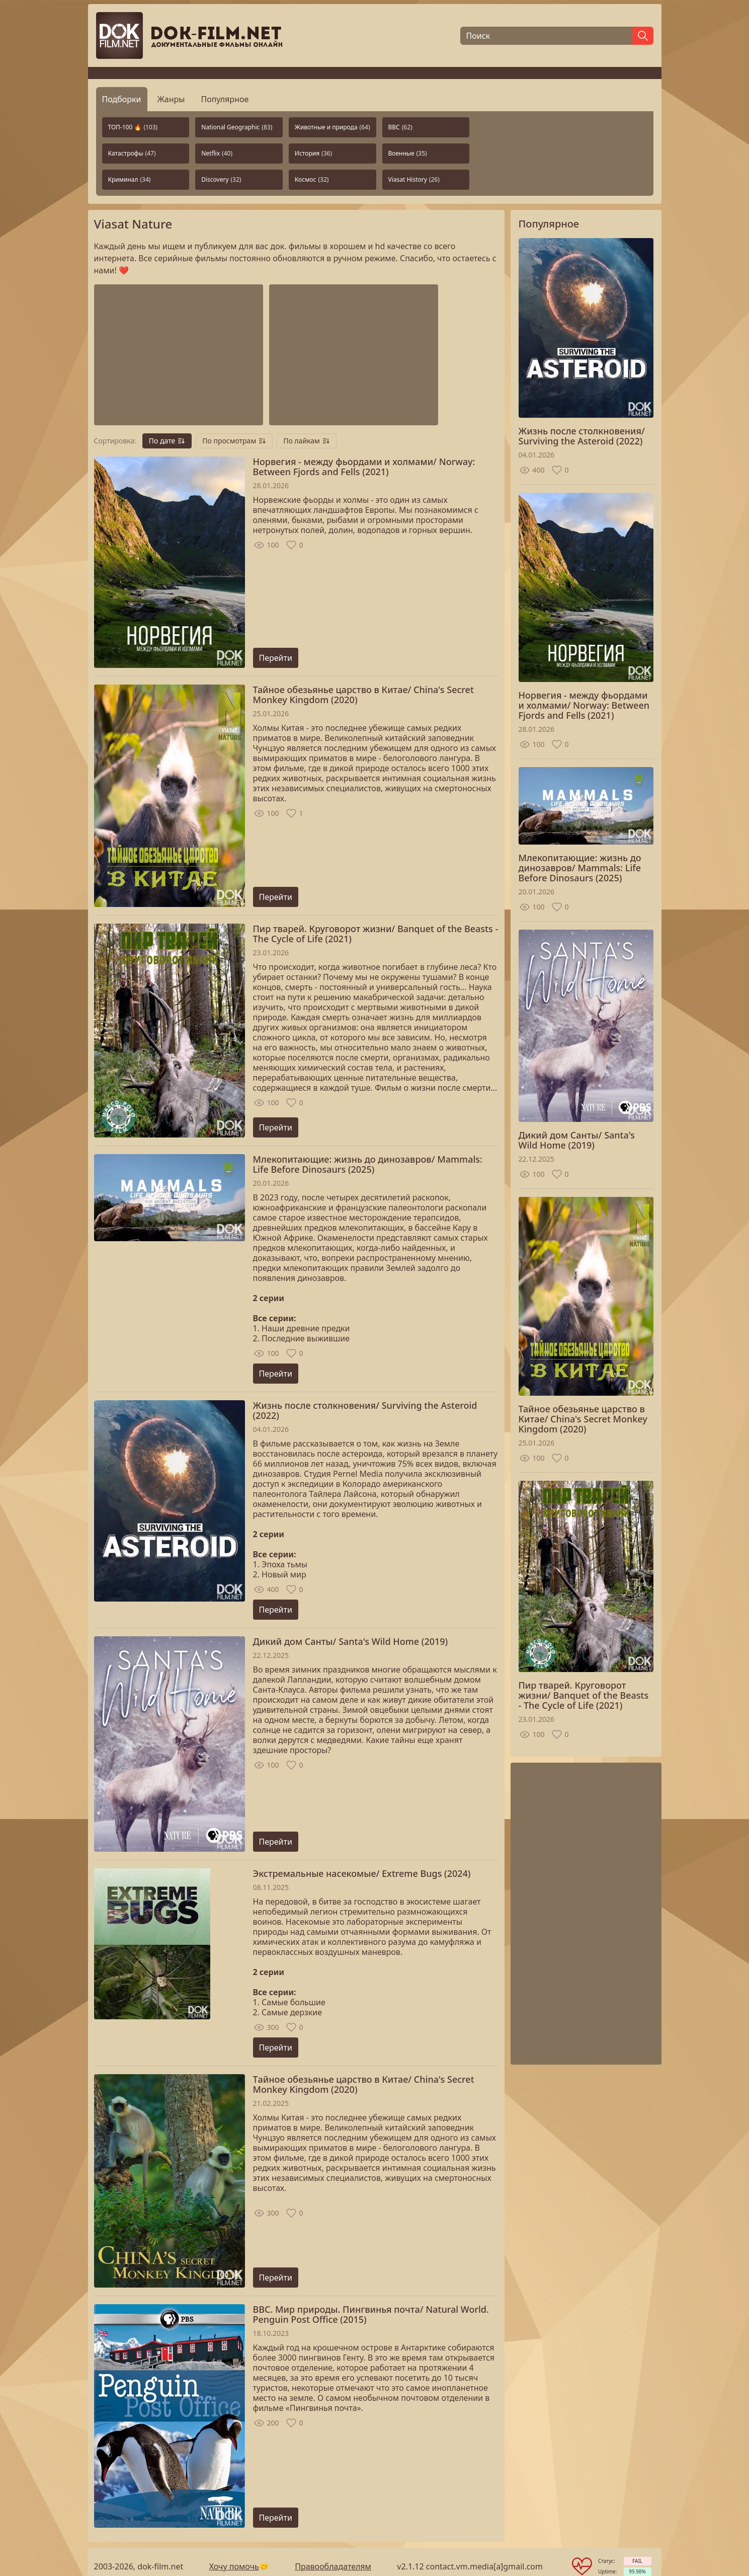 The image size is (749, 2576). What do you see at coordinates (224, 99) in the screenshot?
I see `Популярное [tab]` at bounding box center [224, 99].